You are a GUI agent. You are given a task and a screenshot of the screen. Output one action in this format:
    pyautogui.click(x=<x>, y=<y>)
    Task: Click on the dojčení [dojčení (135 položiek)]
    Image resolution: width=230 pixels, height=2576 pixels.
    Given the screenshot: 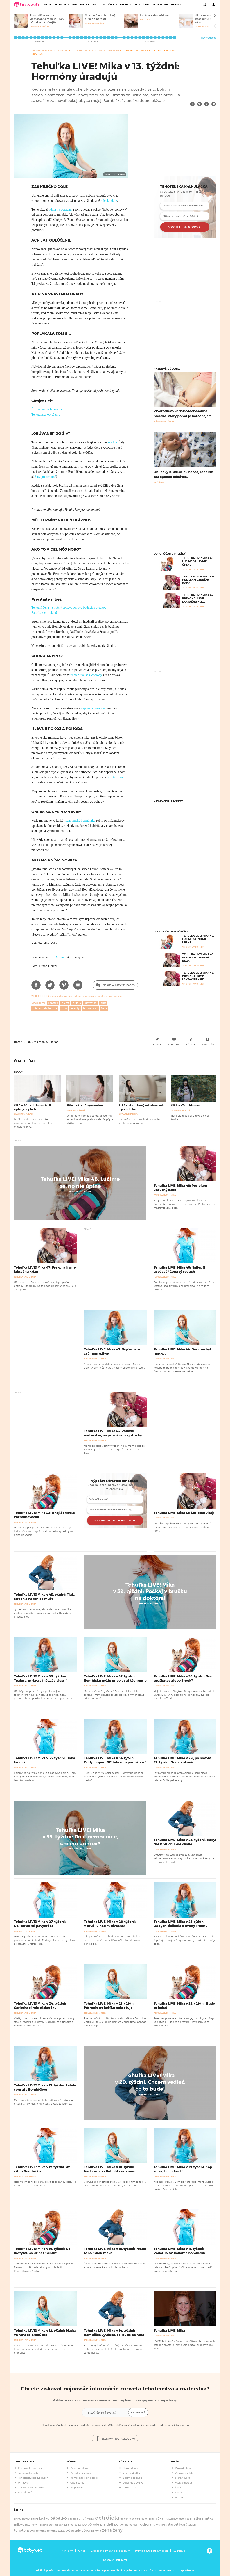 What is the action you would take?
    pyautogui.click(x=136, y=2519)
    